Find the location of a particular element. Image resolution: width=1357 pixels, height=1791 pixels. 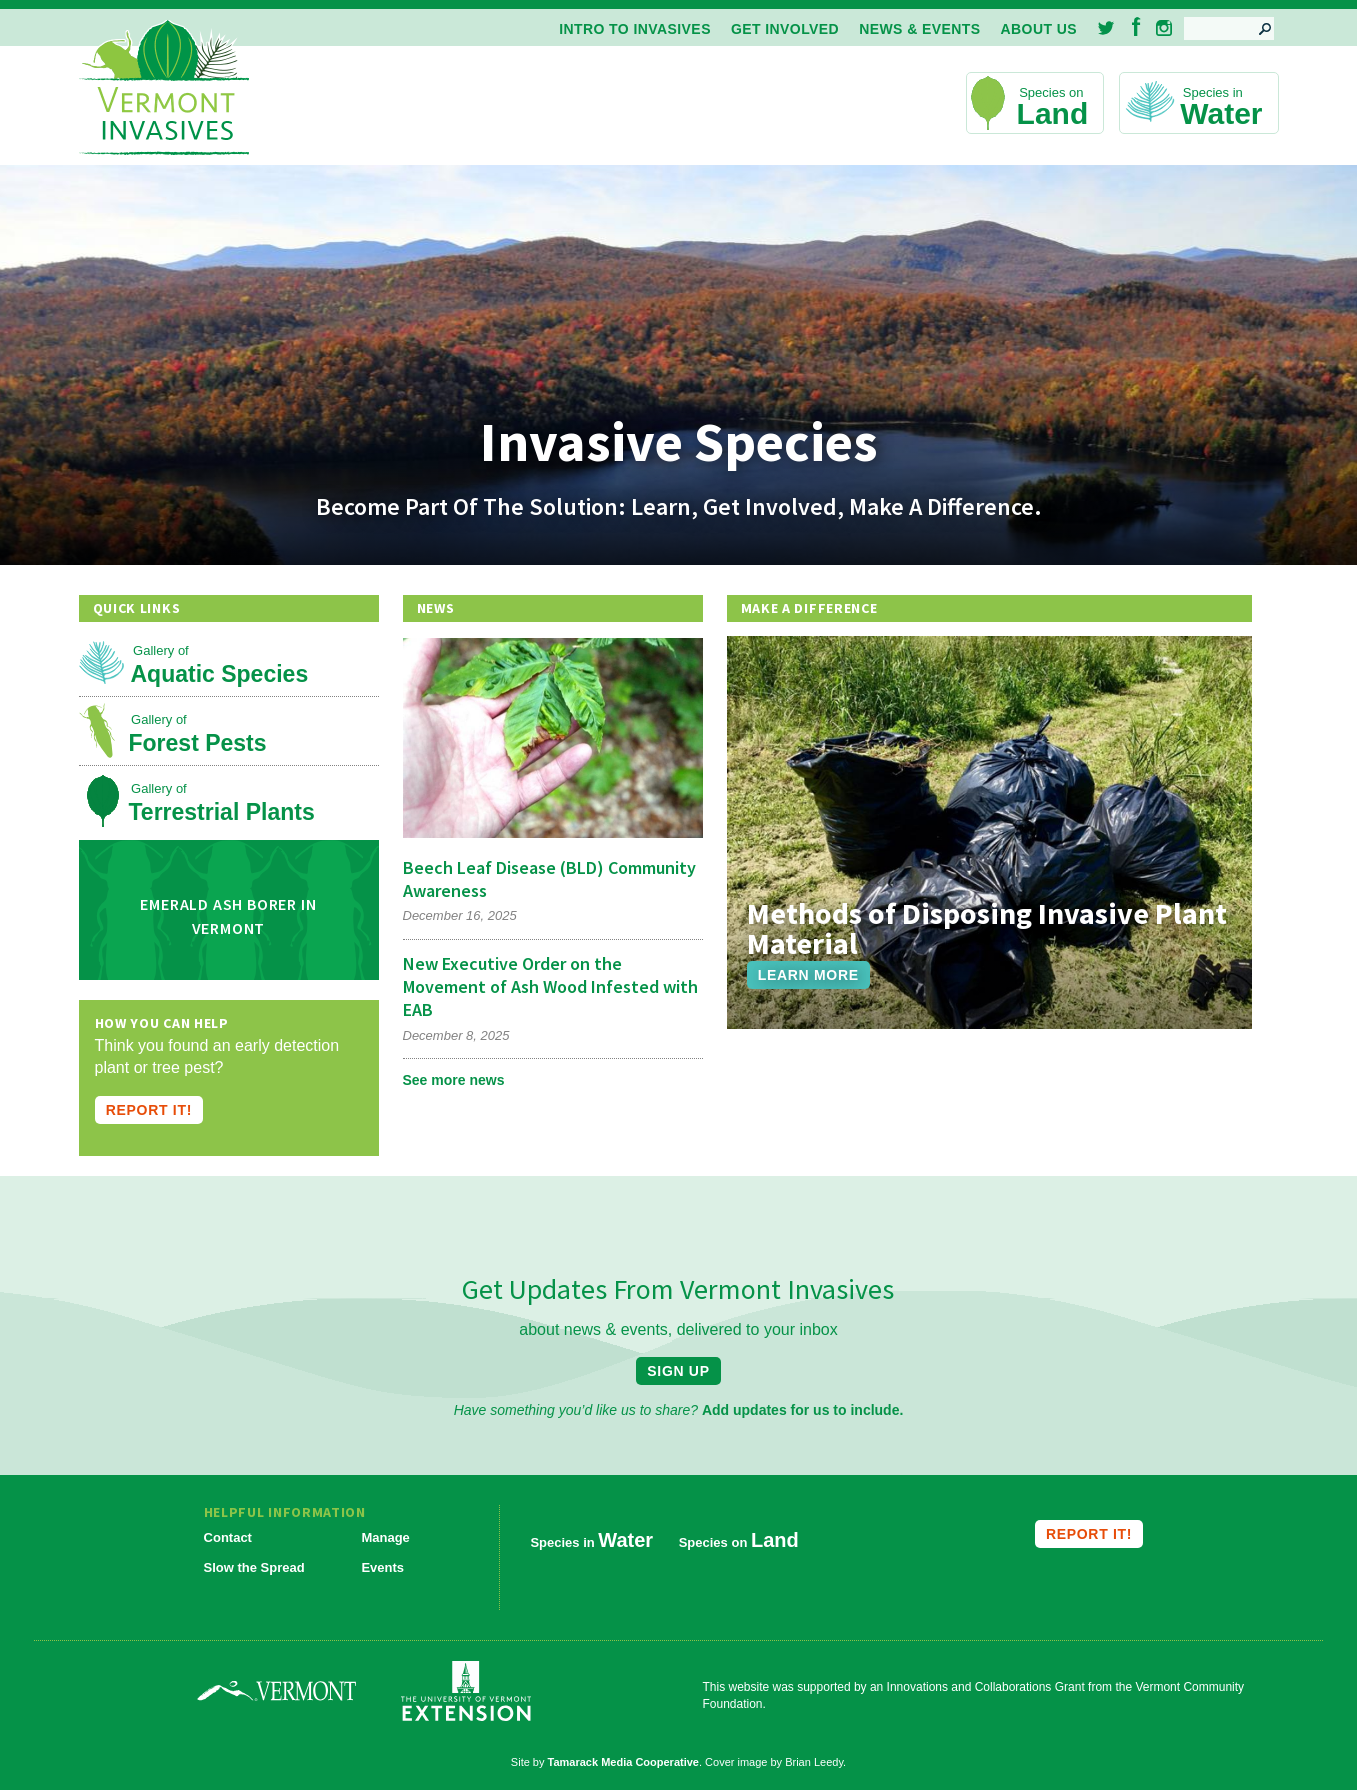

About Us [menuitem] is located at coordinates (1039, 29).